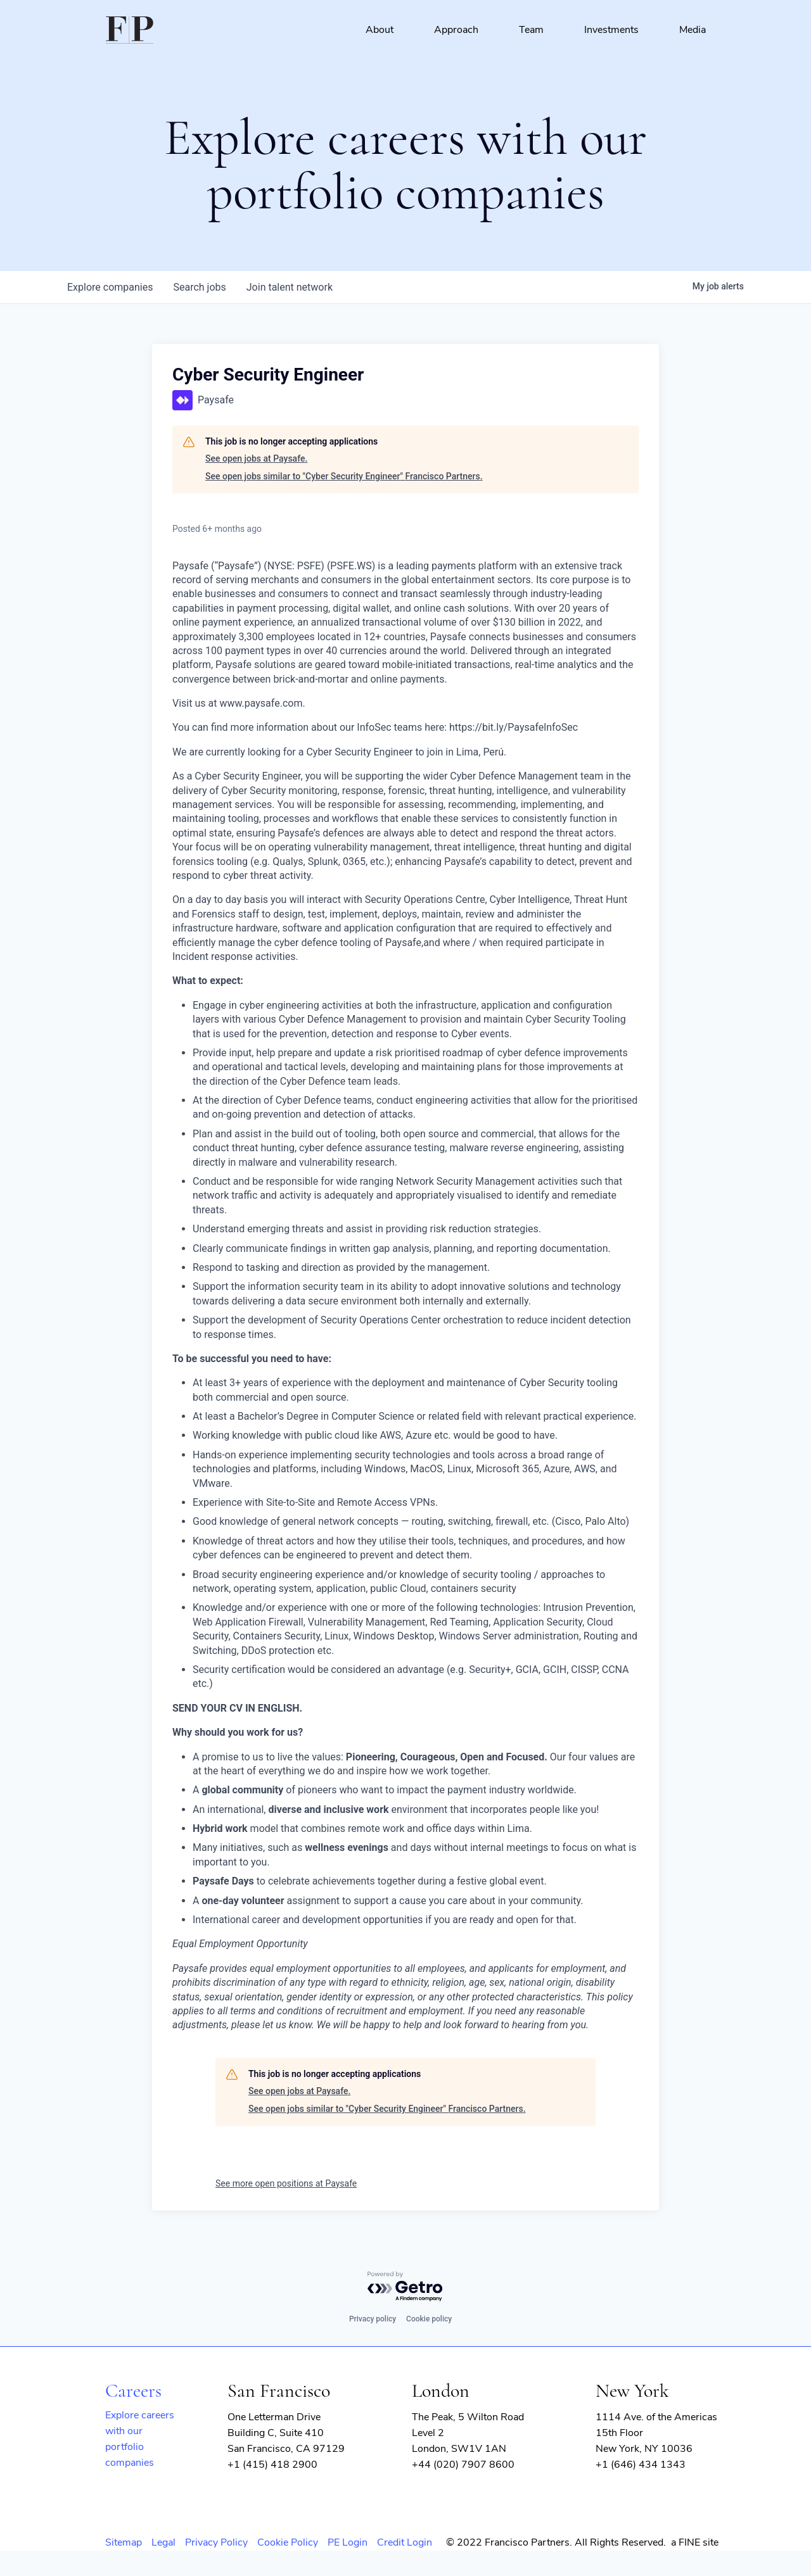 The height and width of the screenshot is (2576, 811). I want to click on Privacy policy, so click(372, 2318).